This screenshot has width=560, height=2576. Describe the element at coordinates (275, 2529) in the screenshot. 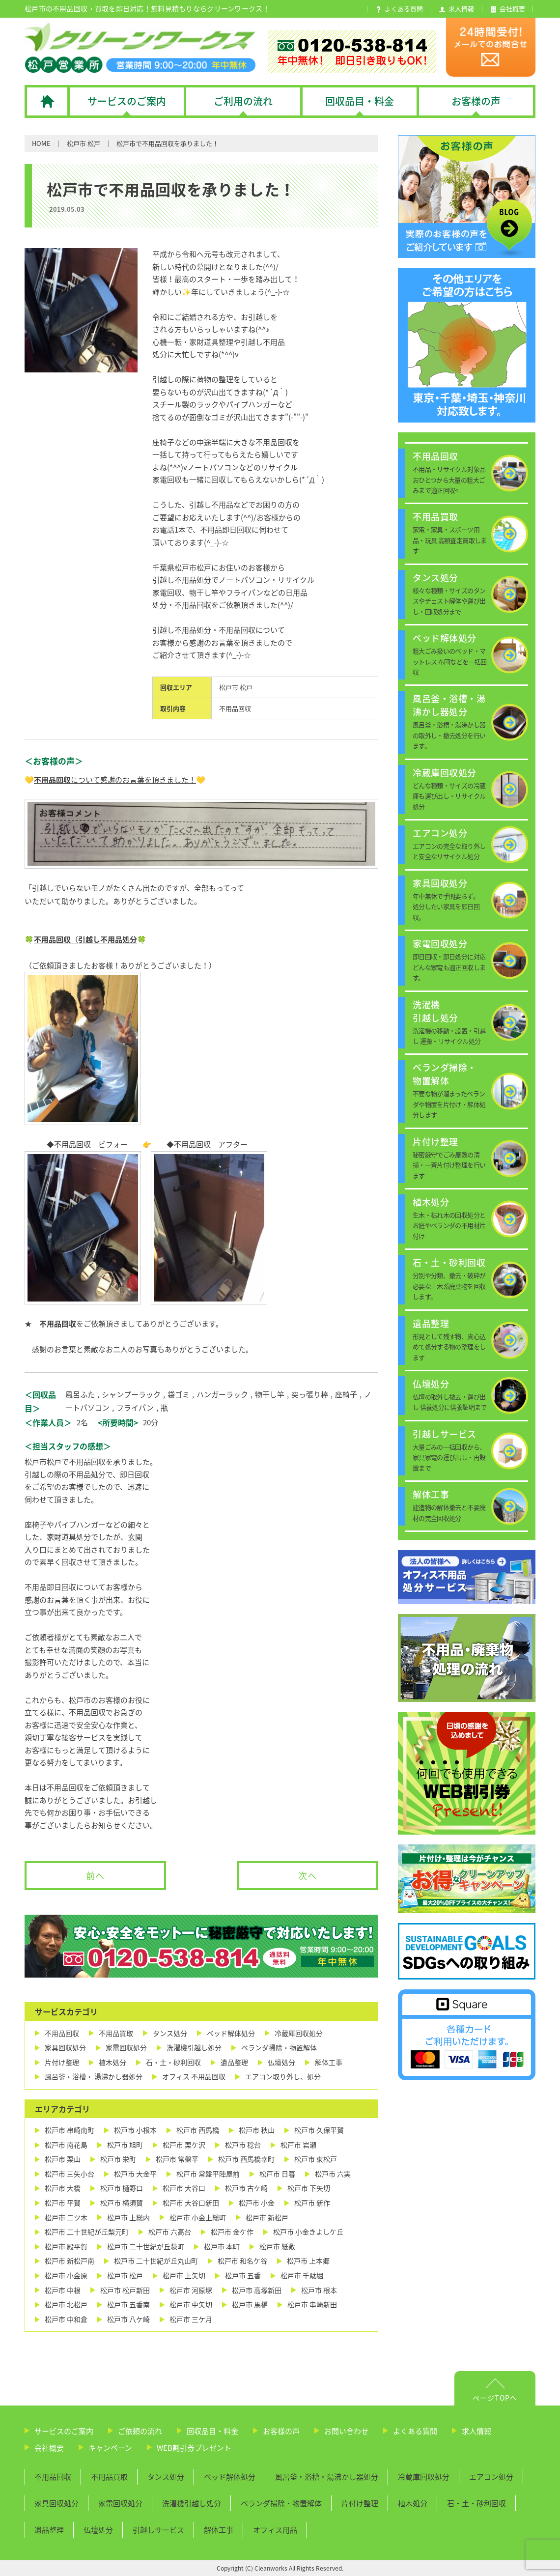

I see `オフィス用品` at that location.